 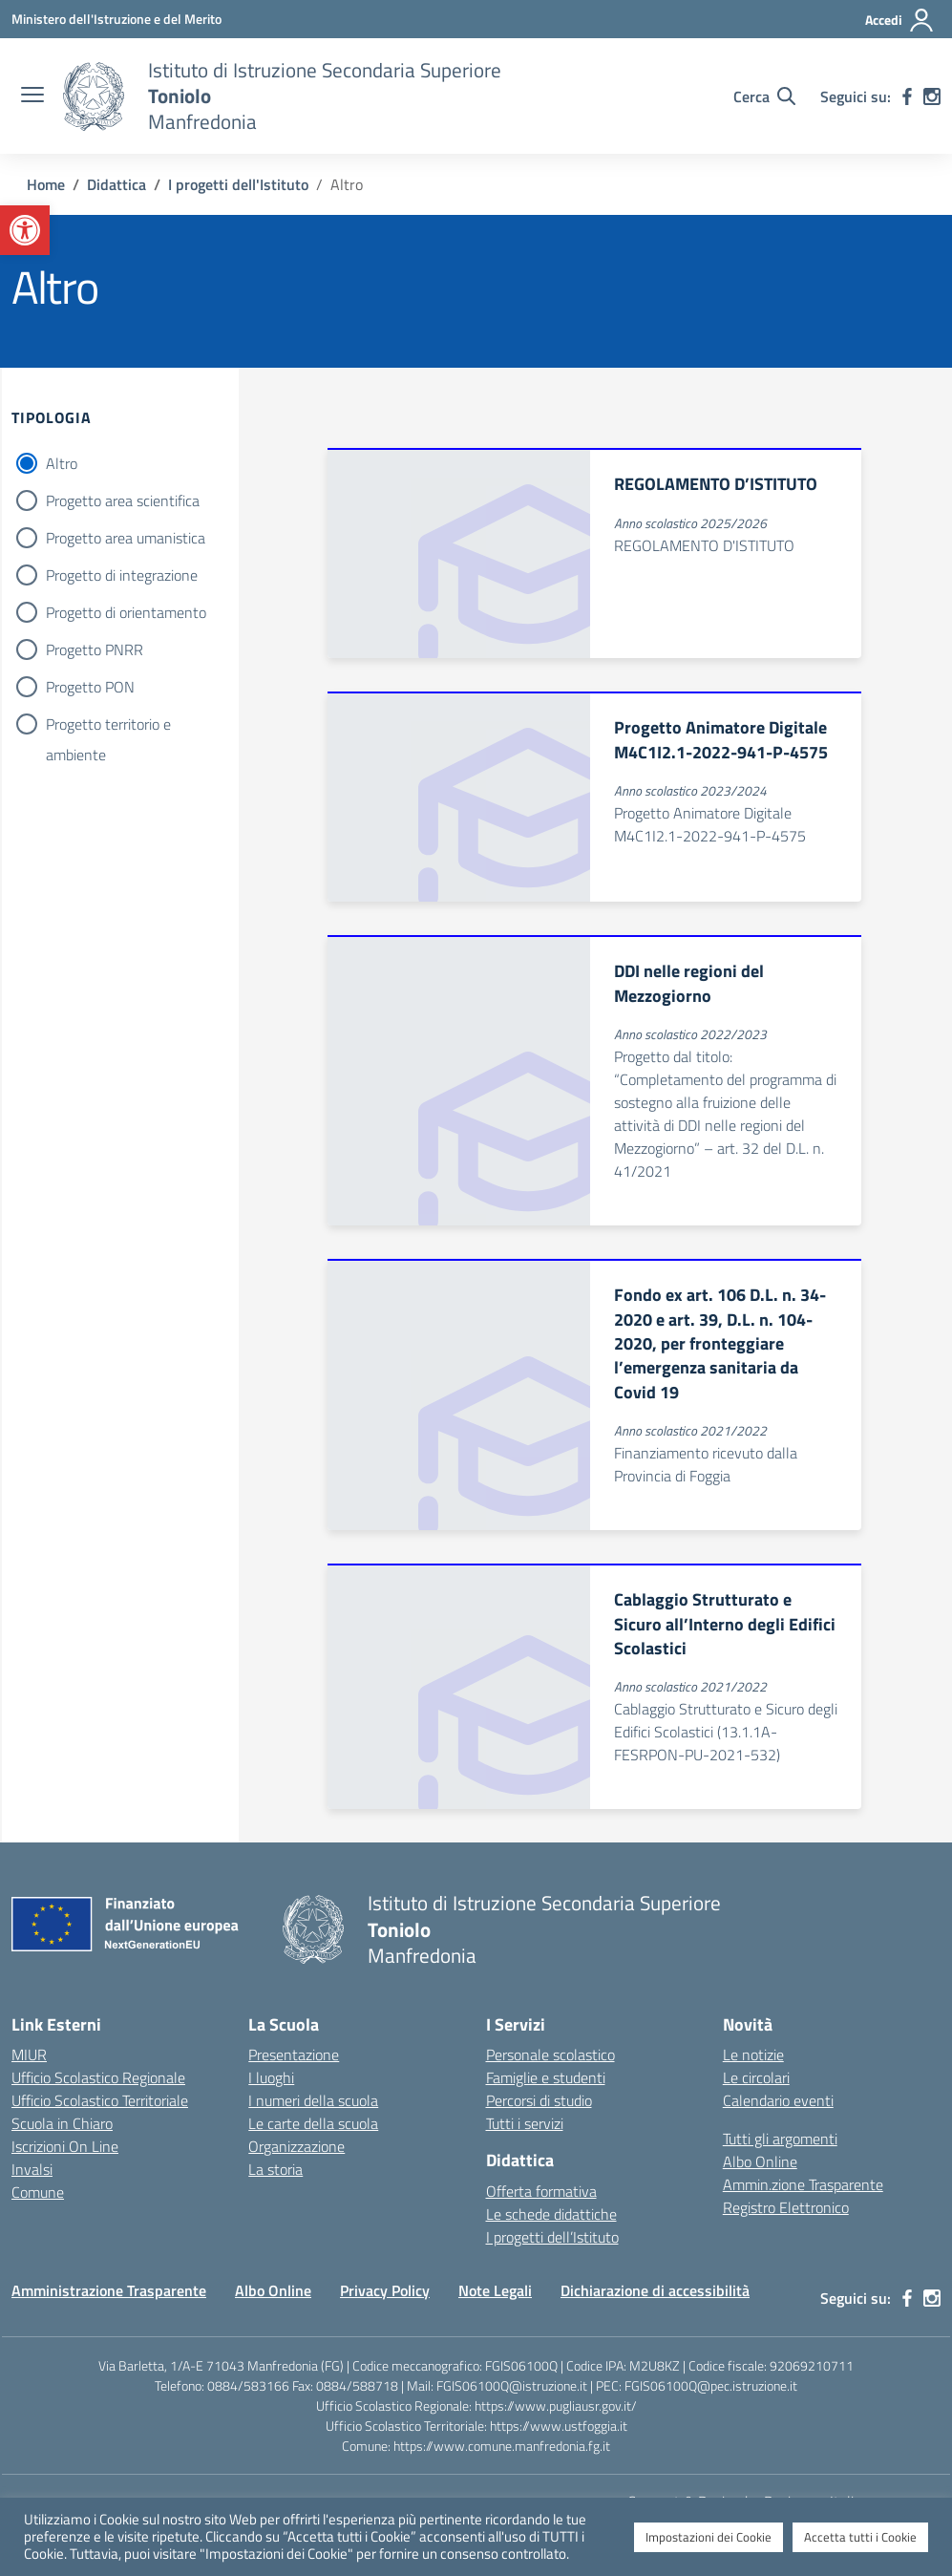 I want to click on https://www.comune.manfredonia.fg.it, so click(x=501, y=2446).